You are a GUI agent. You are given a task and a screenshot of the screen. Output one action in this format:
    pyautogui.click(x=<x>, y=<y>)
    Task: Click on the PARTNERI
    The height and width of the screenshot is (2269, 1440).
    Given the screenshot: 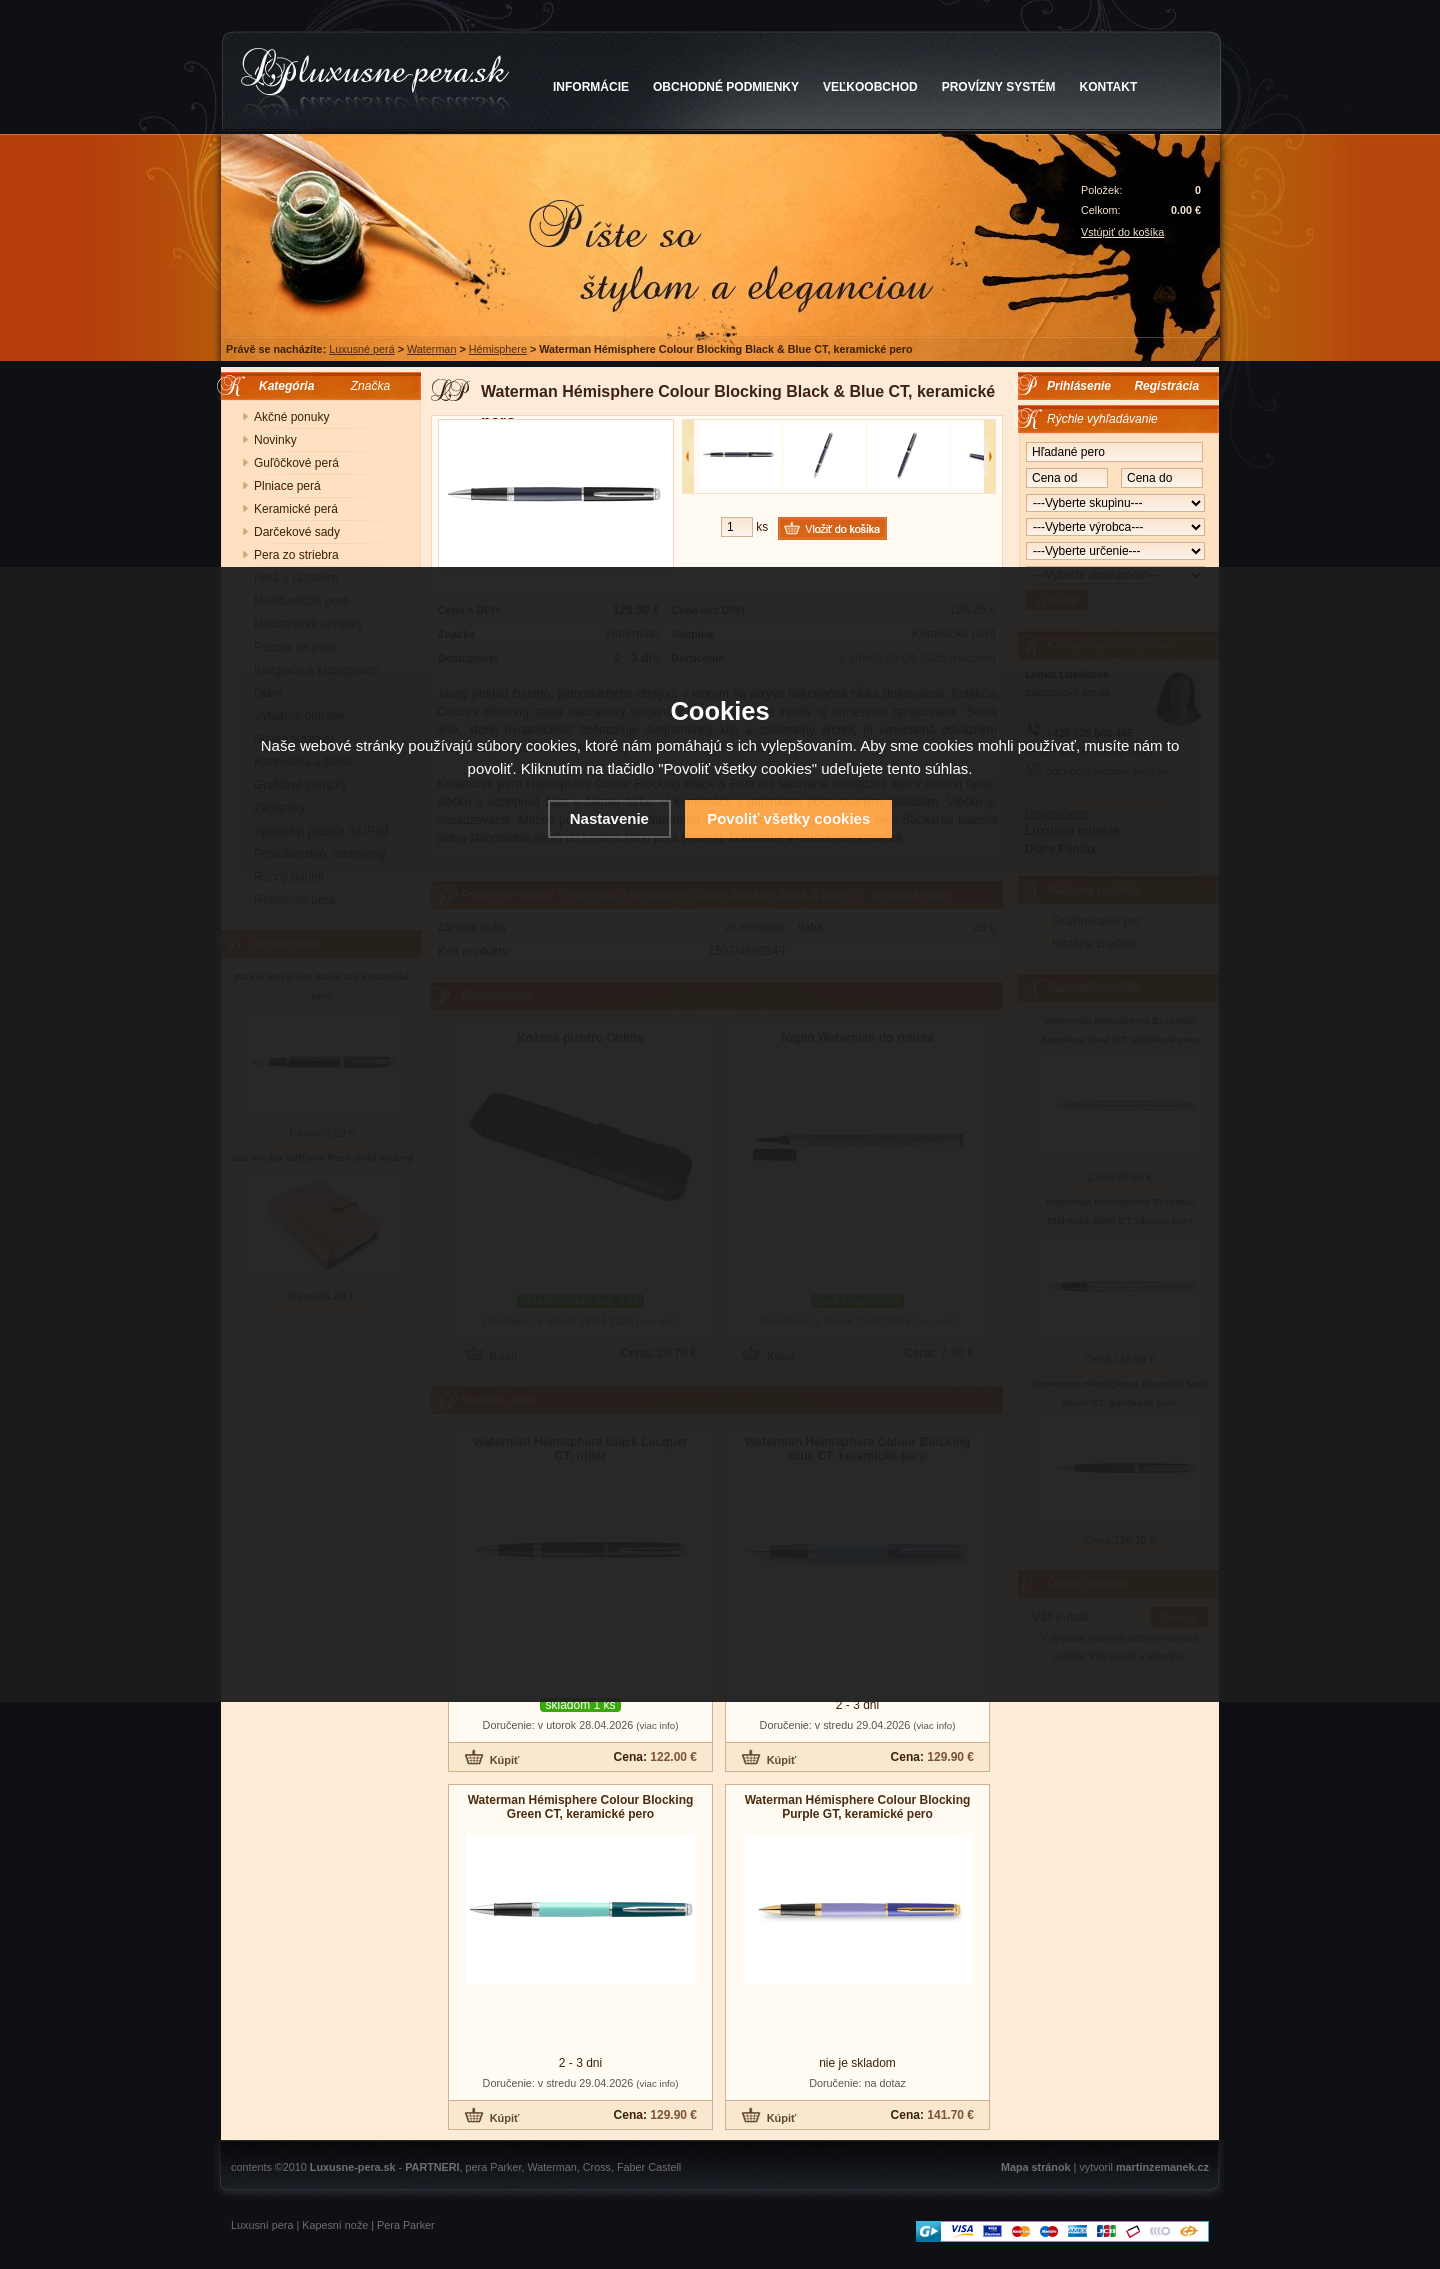 What is the action you would take?
    pyautogui.click(x=432, y=2167)
    